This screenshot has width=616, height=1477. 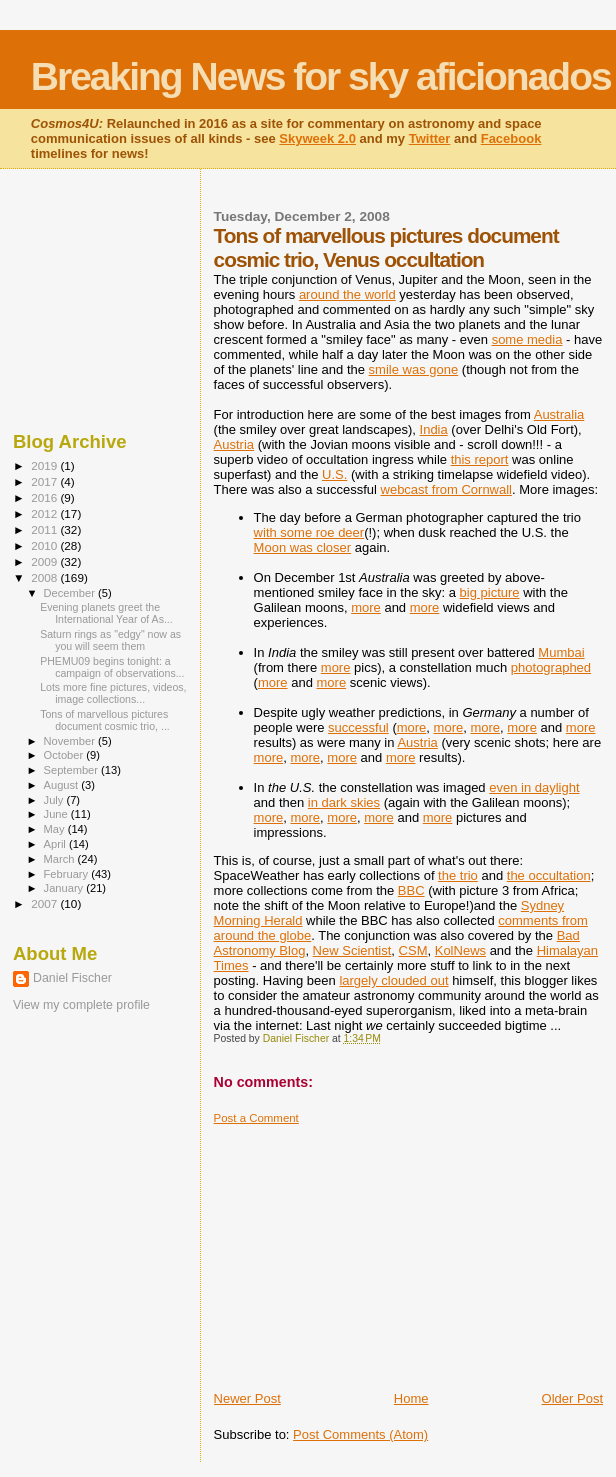 I want to click on Twitter, so click(x=430, y=138).